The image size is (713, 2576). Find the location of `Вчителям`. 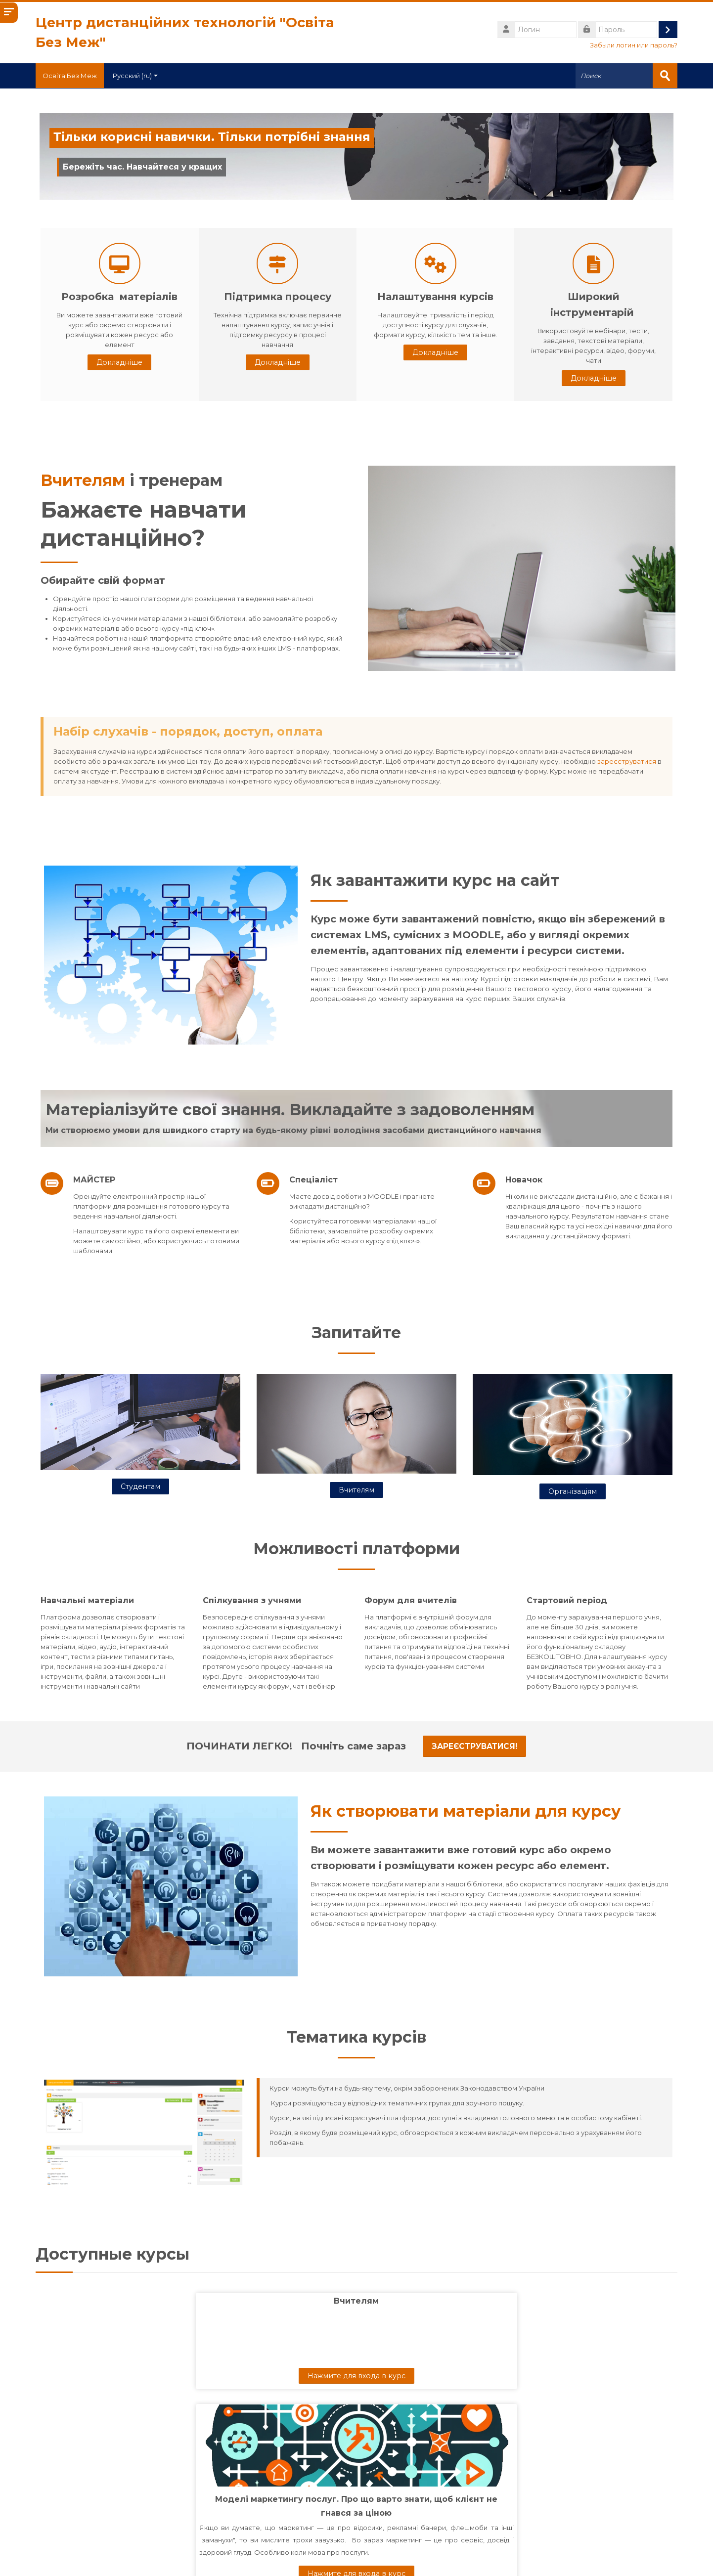

Вчителям is located at coordinates (83, 479).